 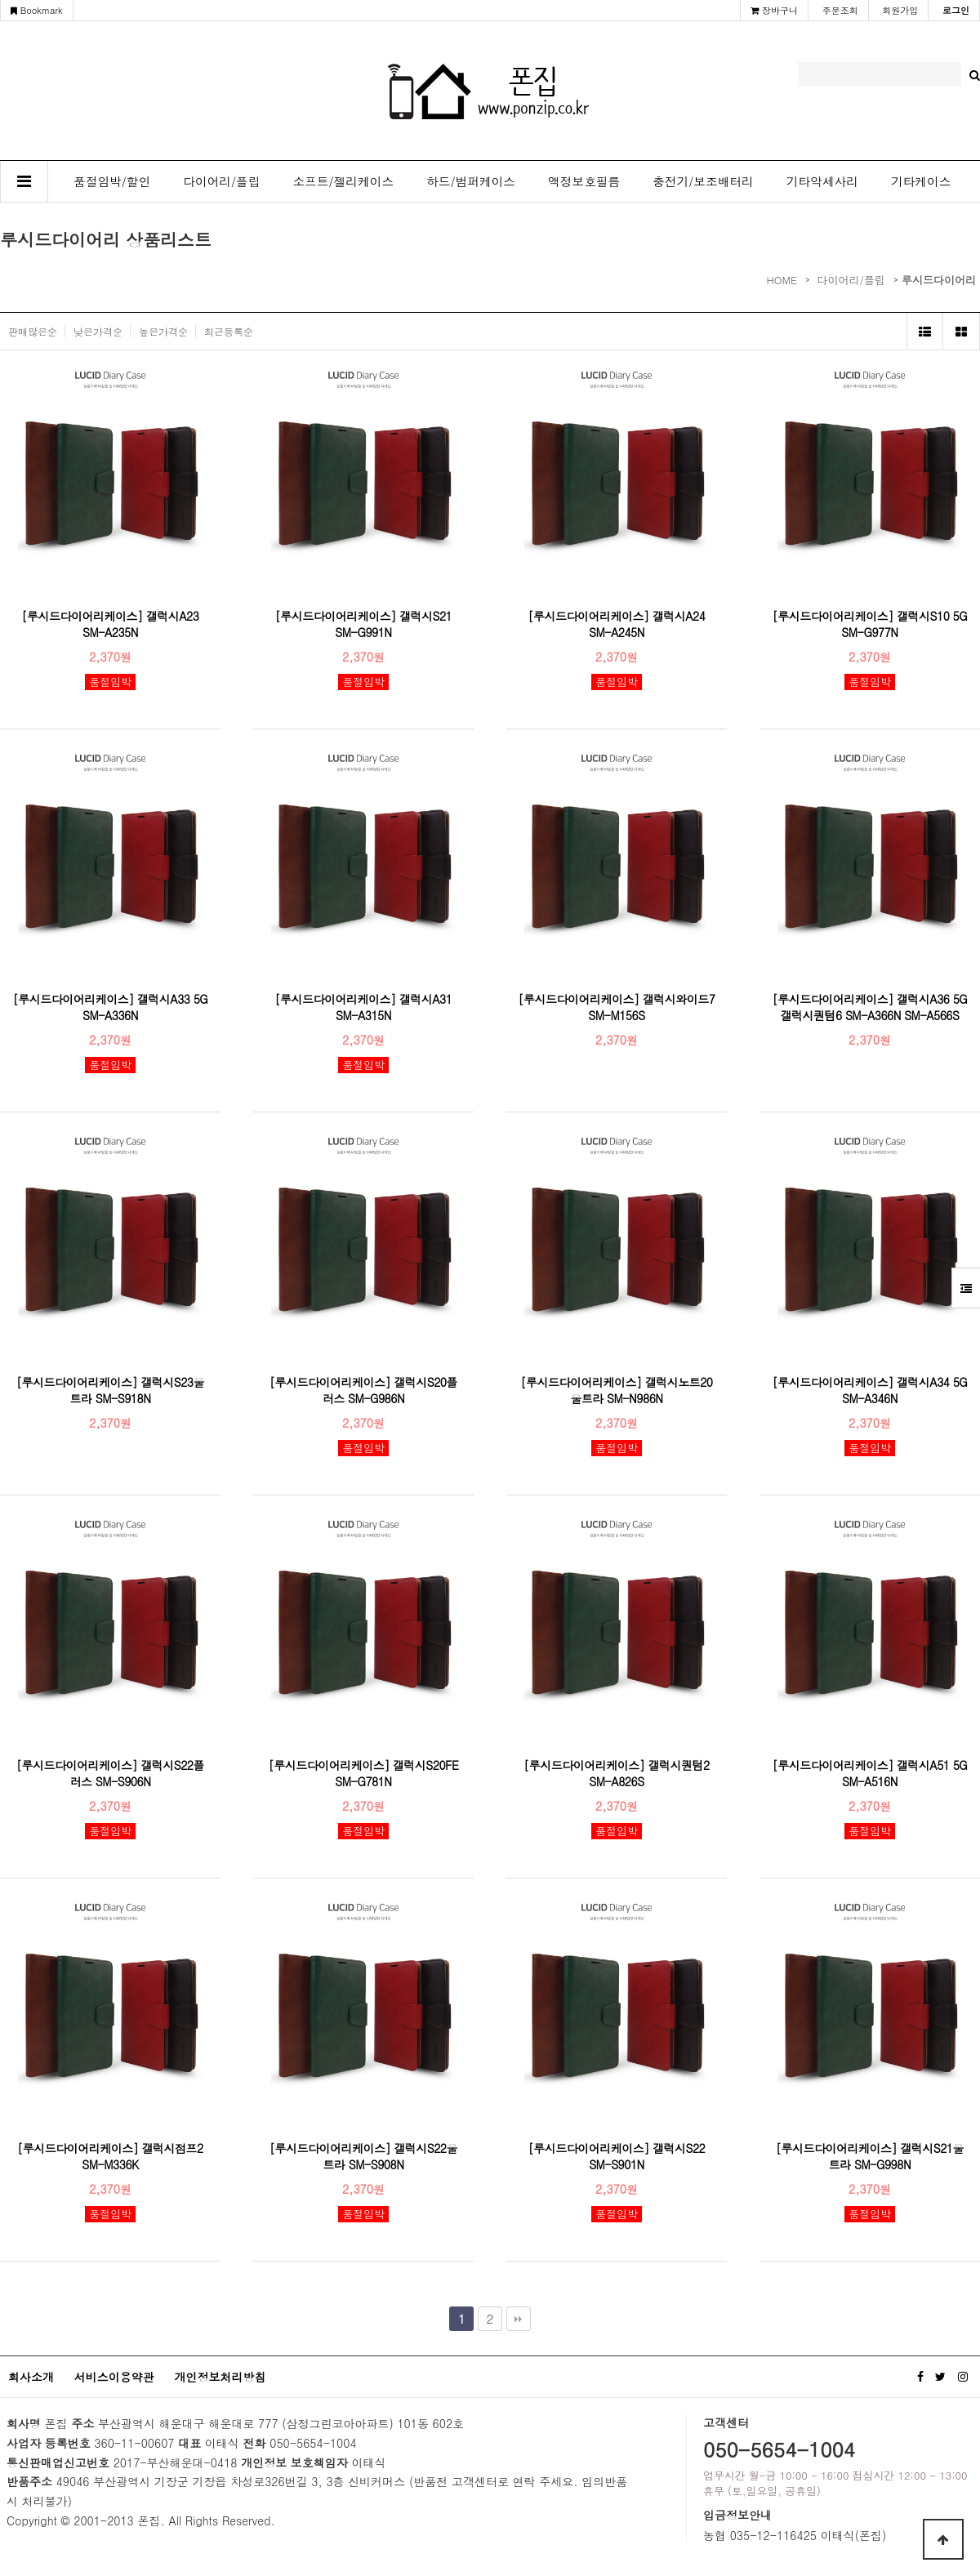 What do you see at coordinates (98, 331) in the screenshot?
I see `낮은가격순` at bounding box center [98, 331].